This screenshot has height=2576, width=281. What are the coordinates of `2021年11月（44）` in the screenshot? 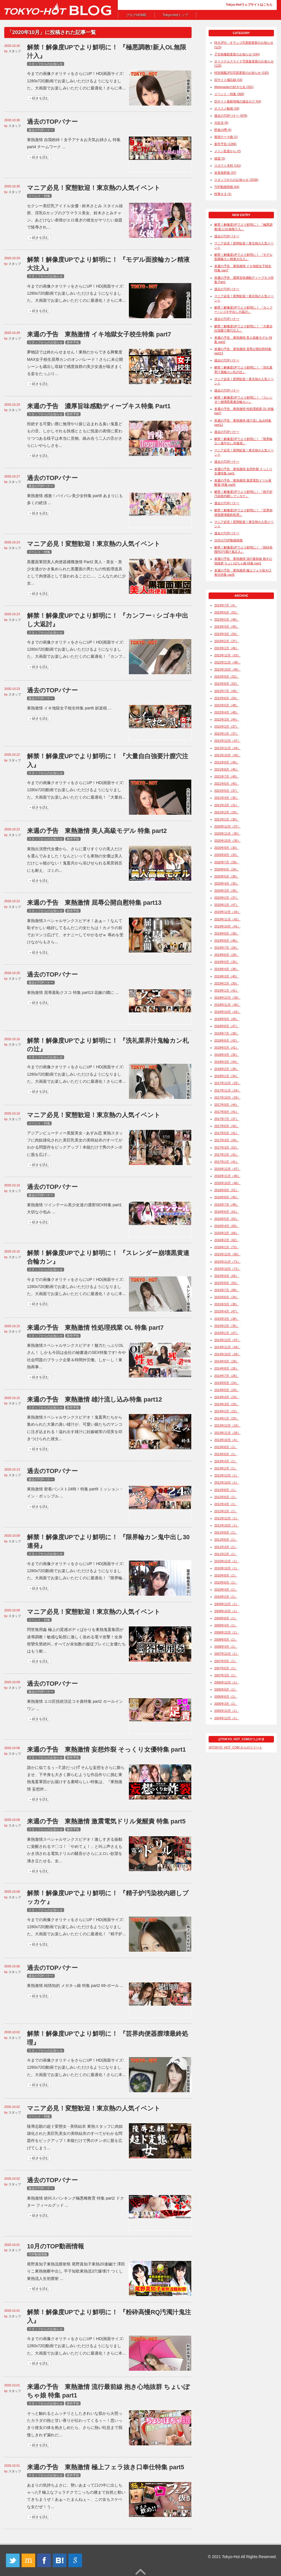 It's located at (227, 748).